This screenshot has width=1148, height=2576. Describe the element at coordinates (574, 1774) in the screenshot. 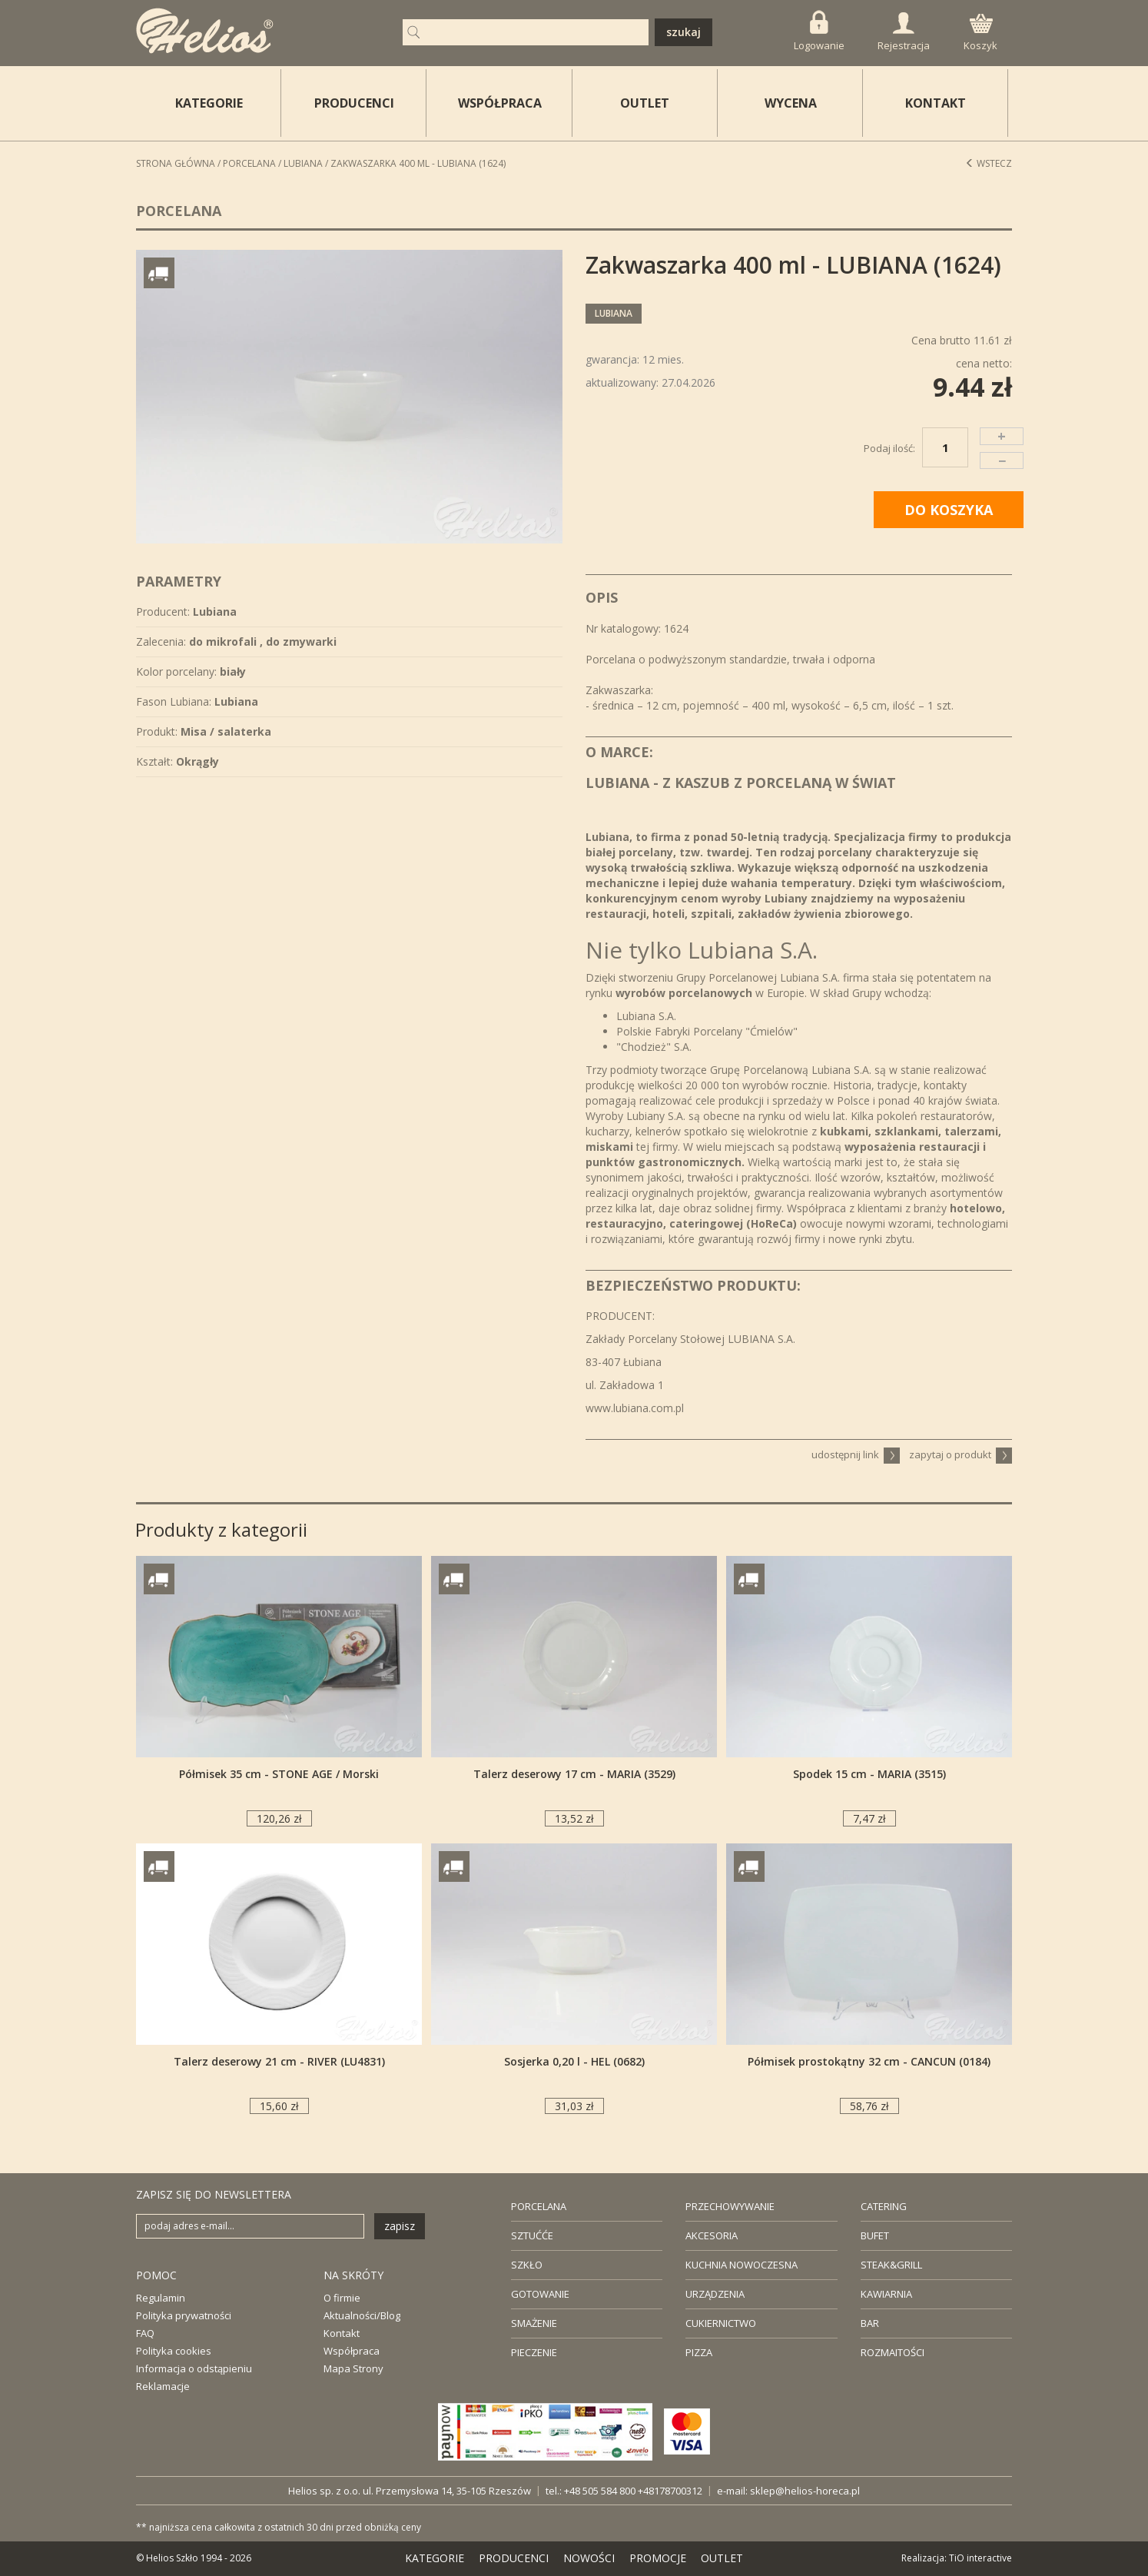

I see `Talerz deserowy 17 cm - MARIA (3529)` at that location.